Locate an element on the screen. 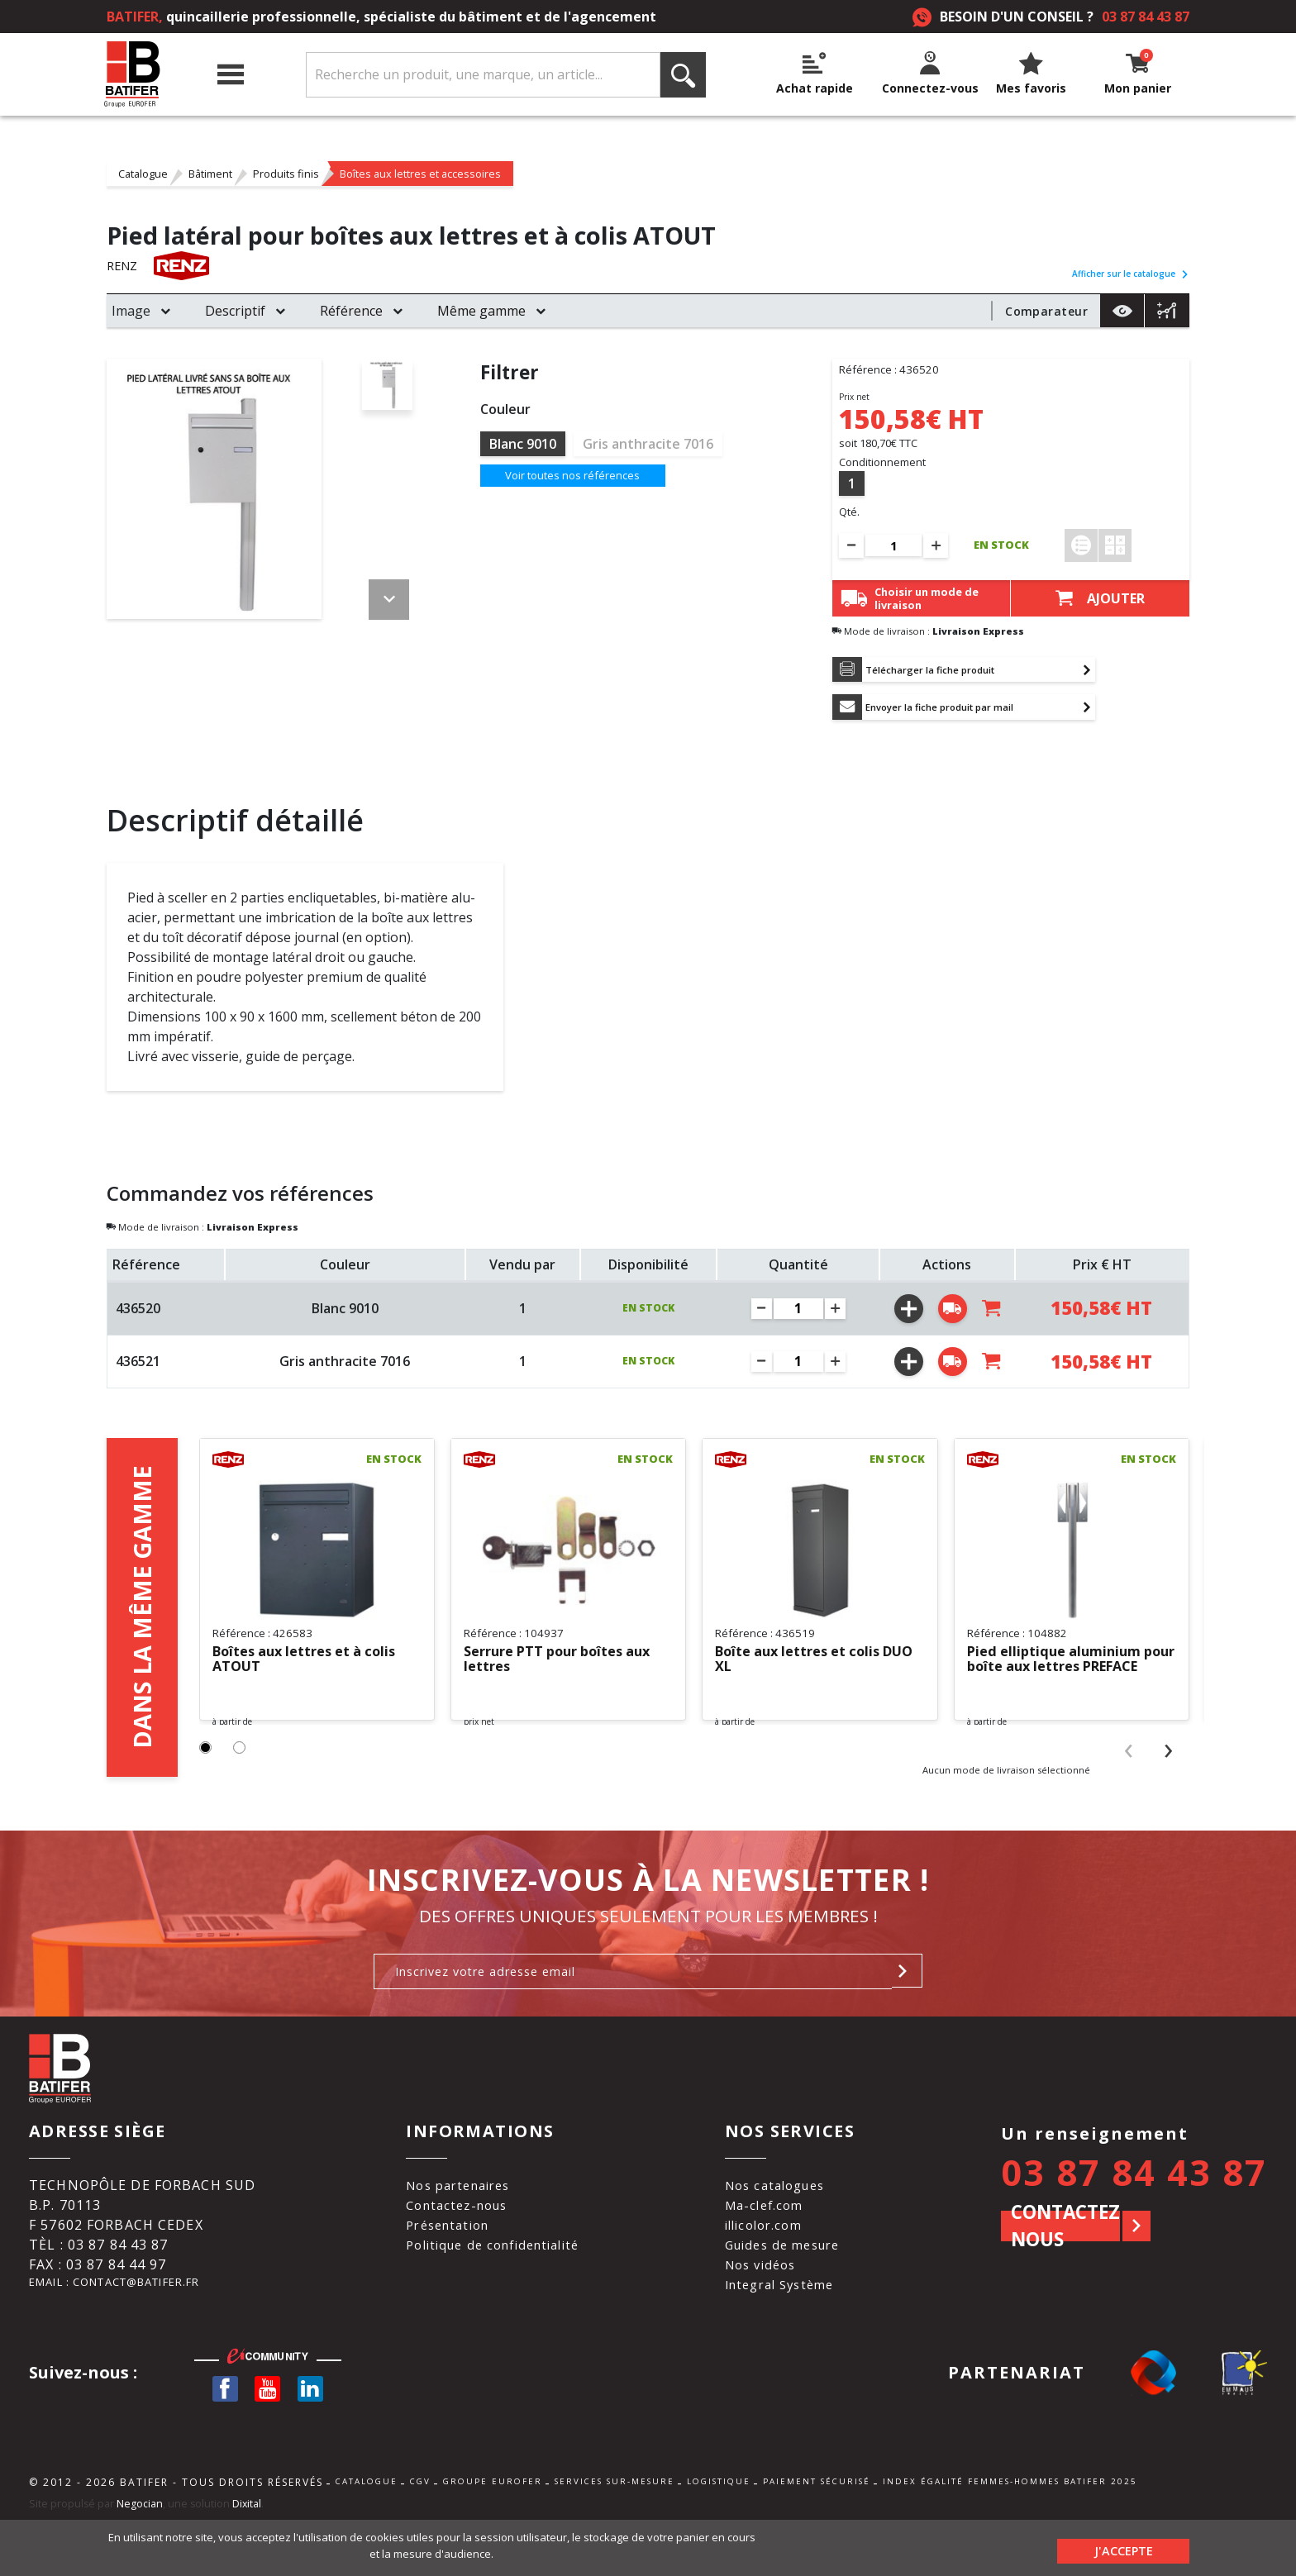 This screenshot has width=1296, height=2576. RENZ is located at coordinates (124, 266).